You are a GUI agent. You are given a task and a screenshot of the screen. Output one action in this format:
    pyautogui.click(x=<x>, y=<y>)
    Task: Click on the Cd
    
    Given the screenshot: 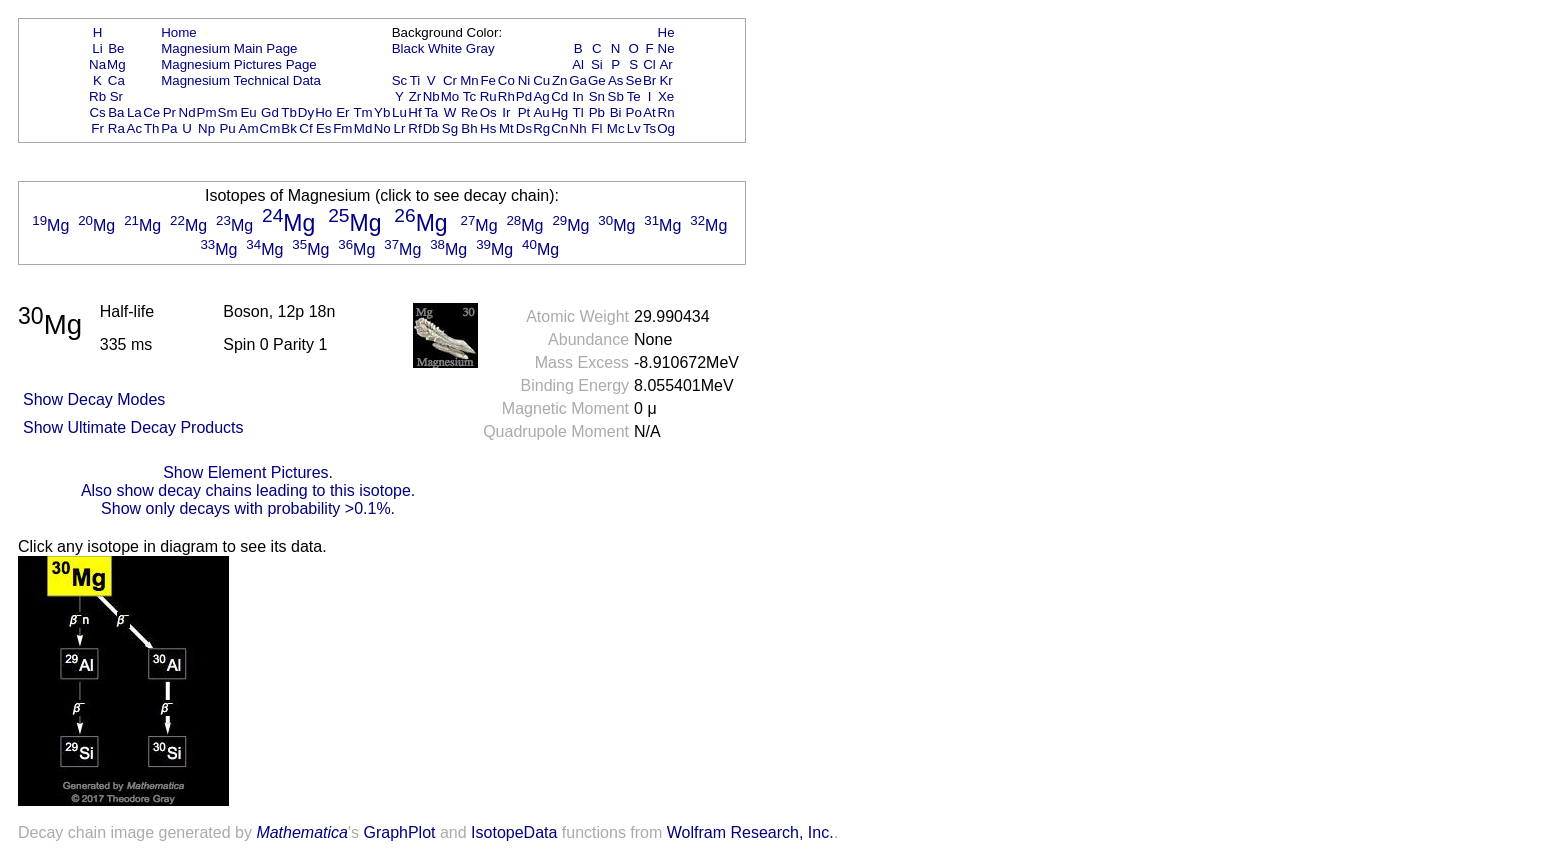 What is the action you would take?
    pyautogui.click(x=559, y=96)
    